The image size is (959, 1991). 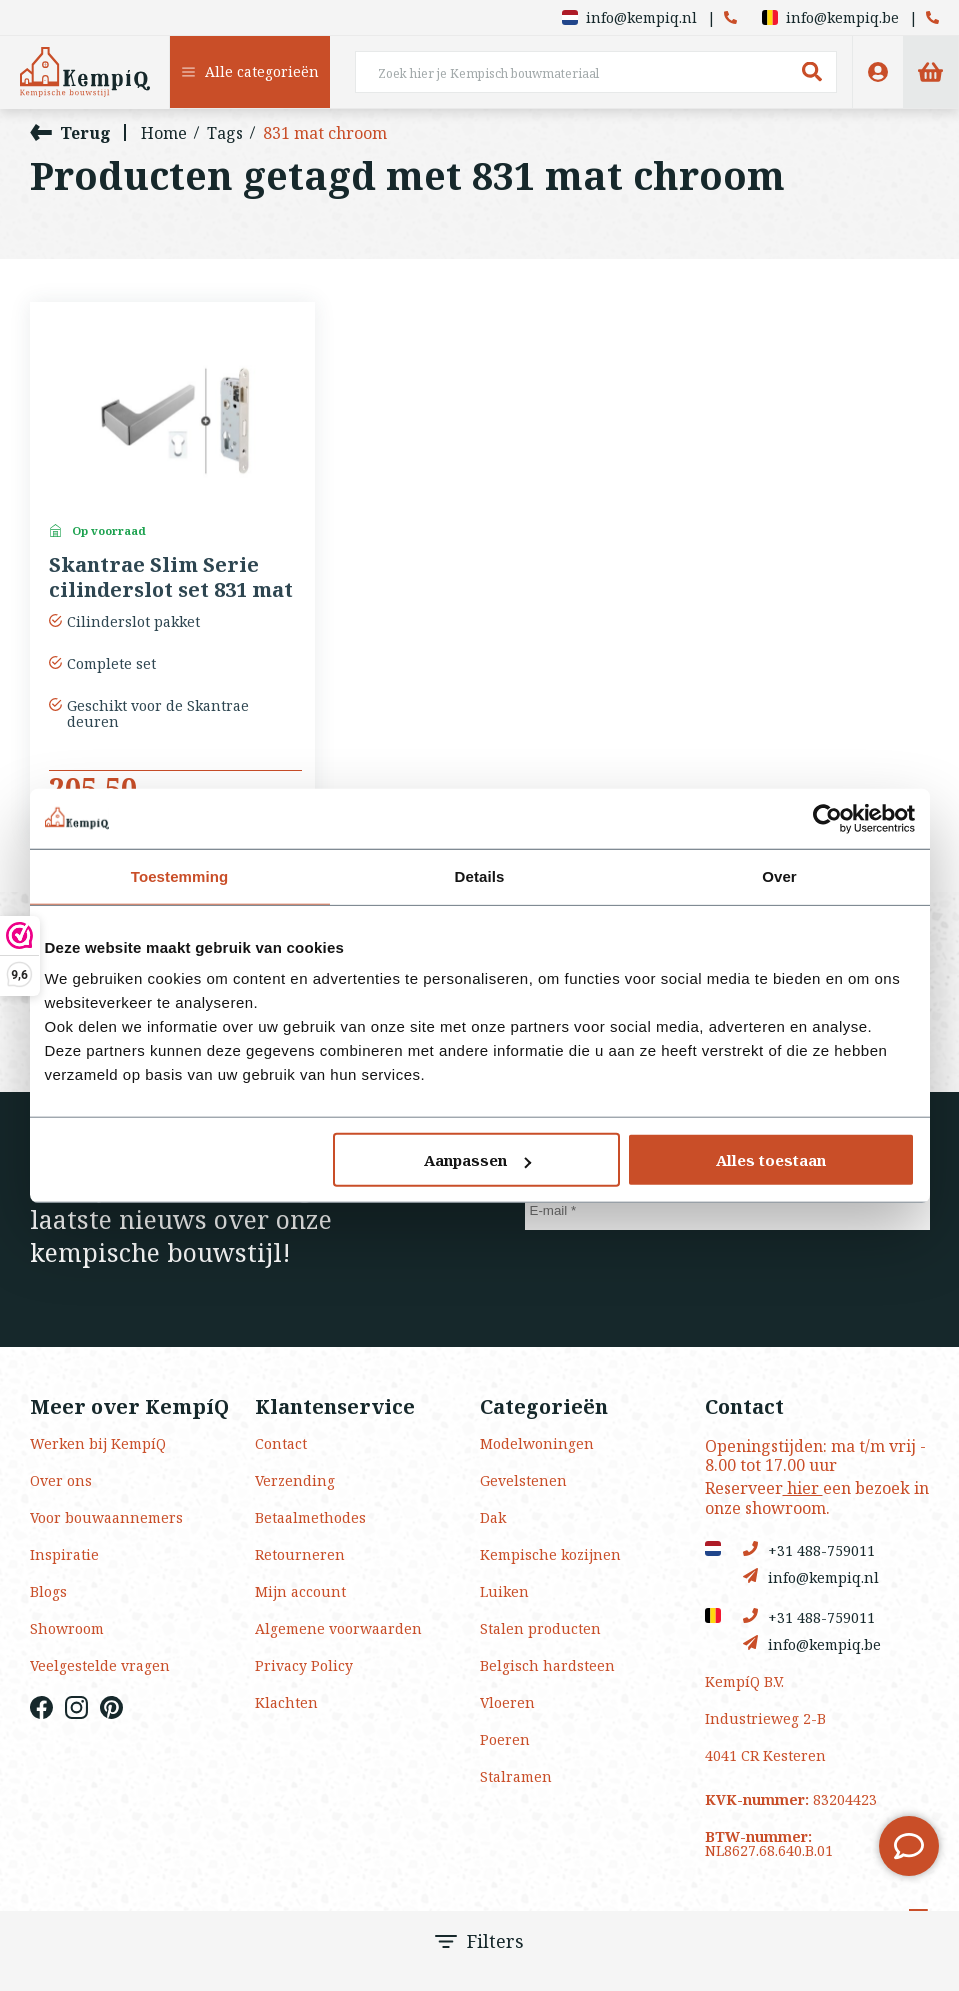 What do you see at coordinates (225, 133) in the screenshot?
I see `Tags` at bounding box center [225, 133].